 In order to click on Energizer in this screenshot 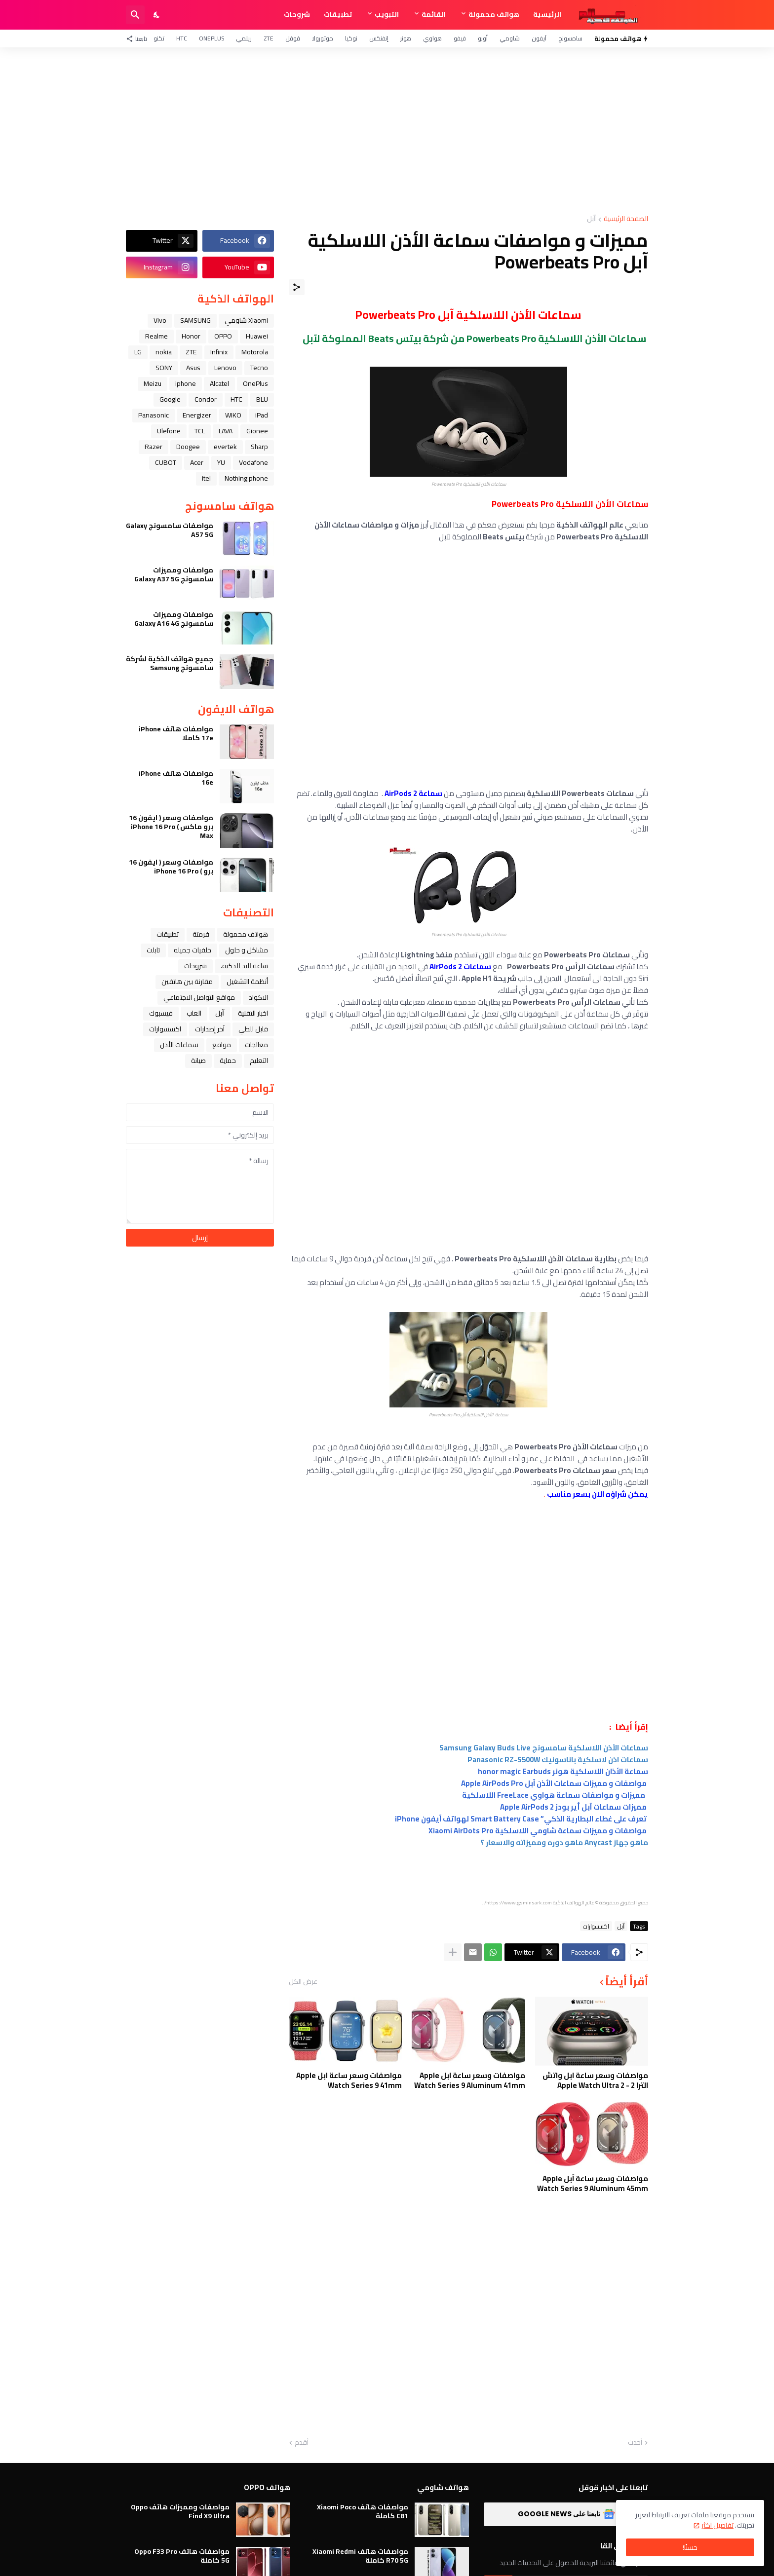, I will do `click(197, 415)`.